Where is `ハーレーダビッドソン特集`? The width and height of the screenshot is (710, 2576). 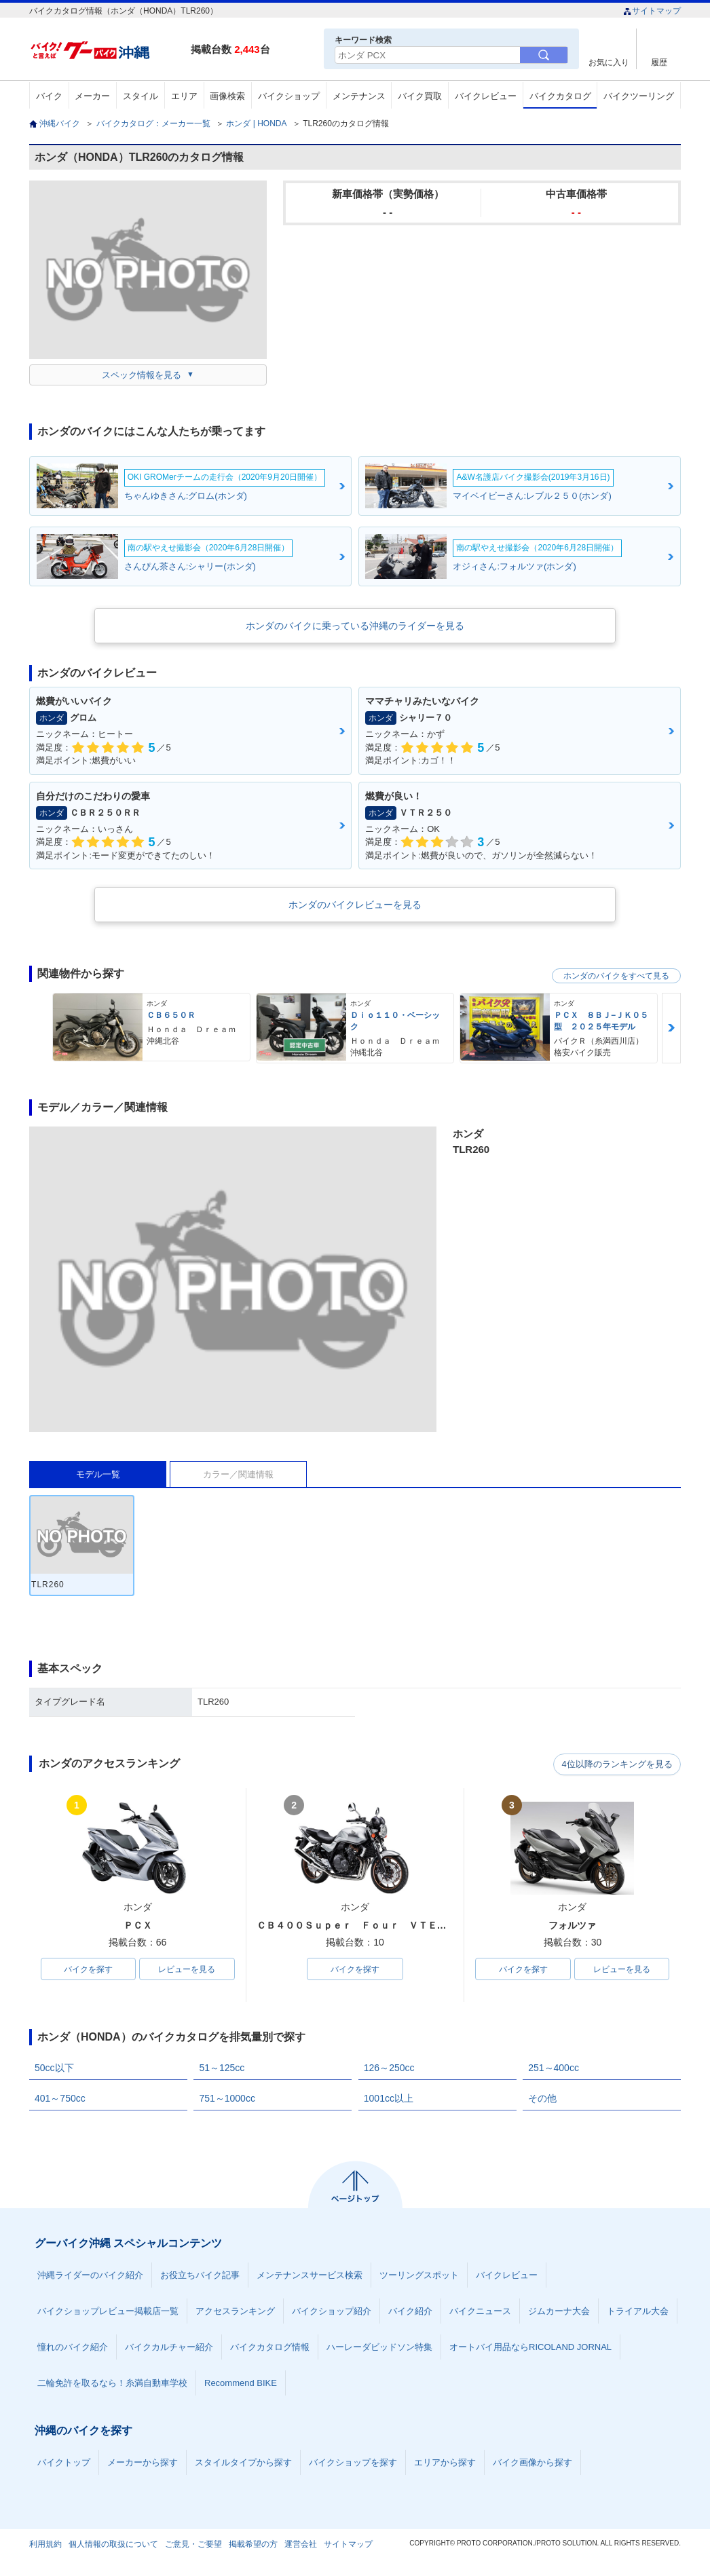
ハーレーダビッドソン特集 is located at coordinates (379, 2348).